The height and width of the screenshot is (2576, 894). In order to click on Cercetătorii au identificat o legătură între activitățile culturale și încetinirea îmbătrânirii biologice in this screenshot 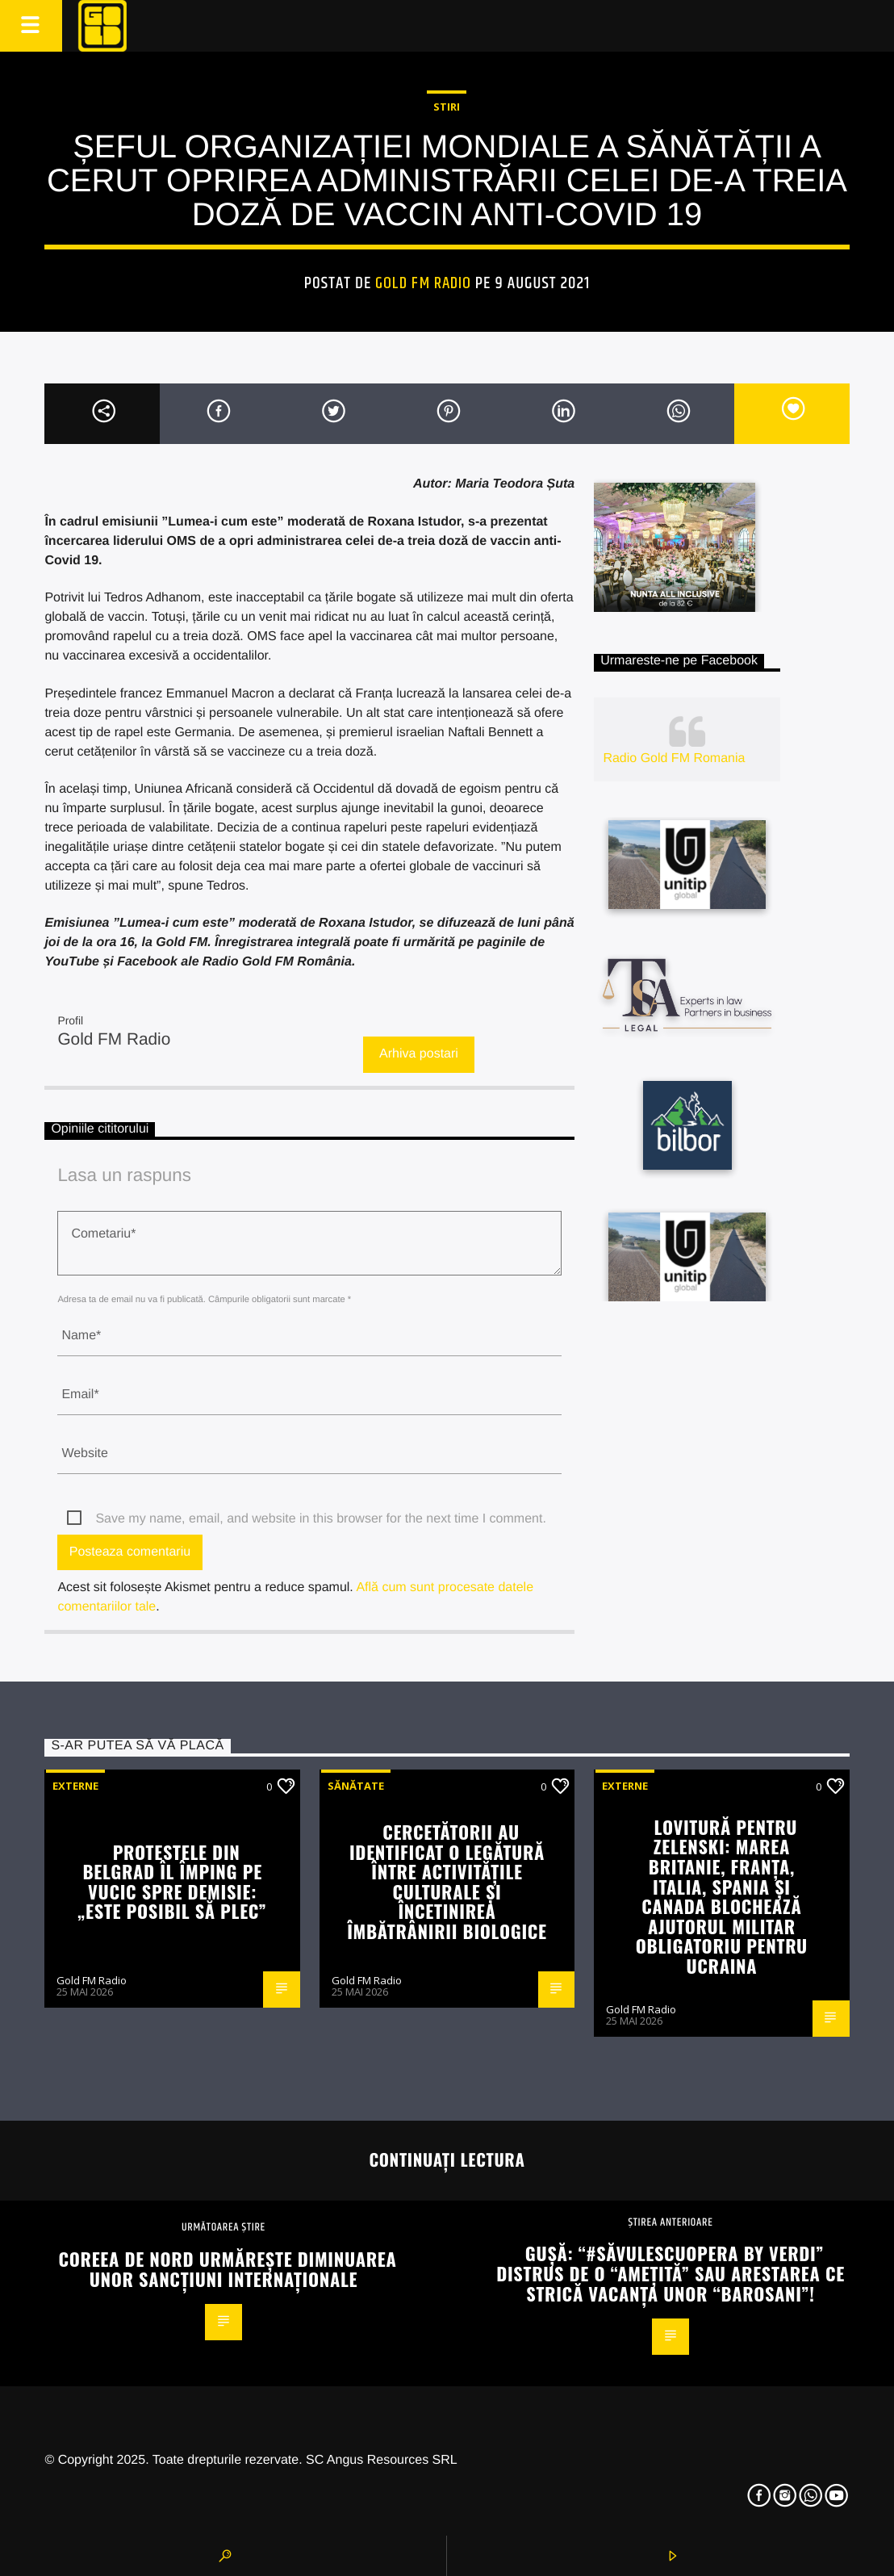, I will do `click(447, 1881)`.